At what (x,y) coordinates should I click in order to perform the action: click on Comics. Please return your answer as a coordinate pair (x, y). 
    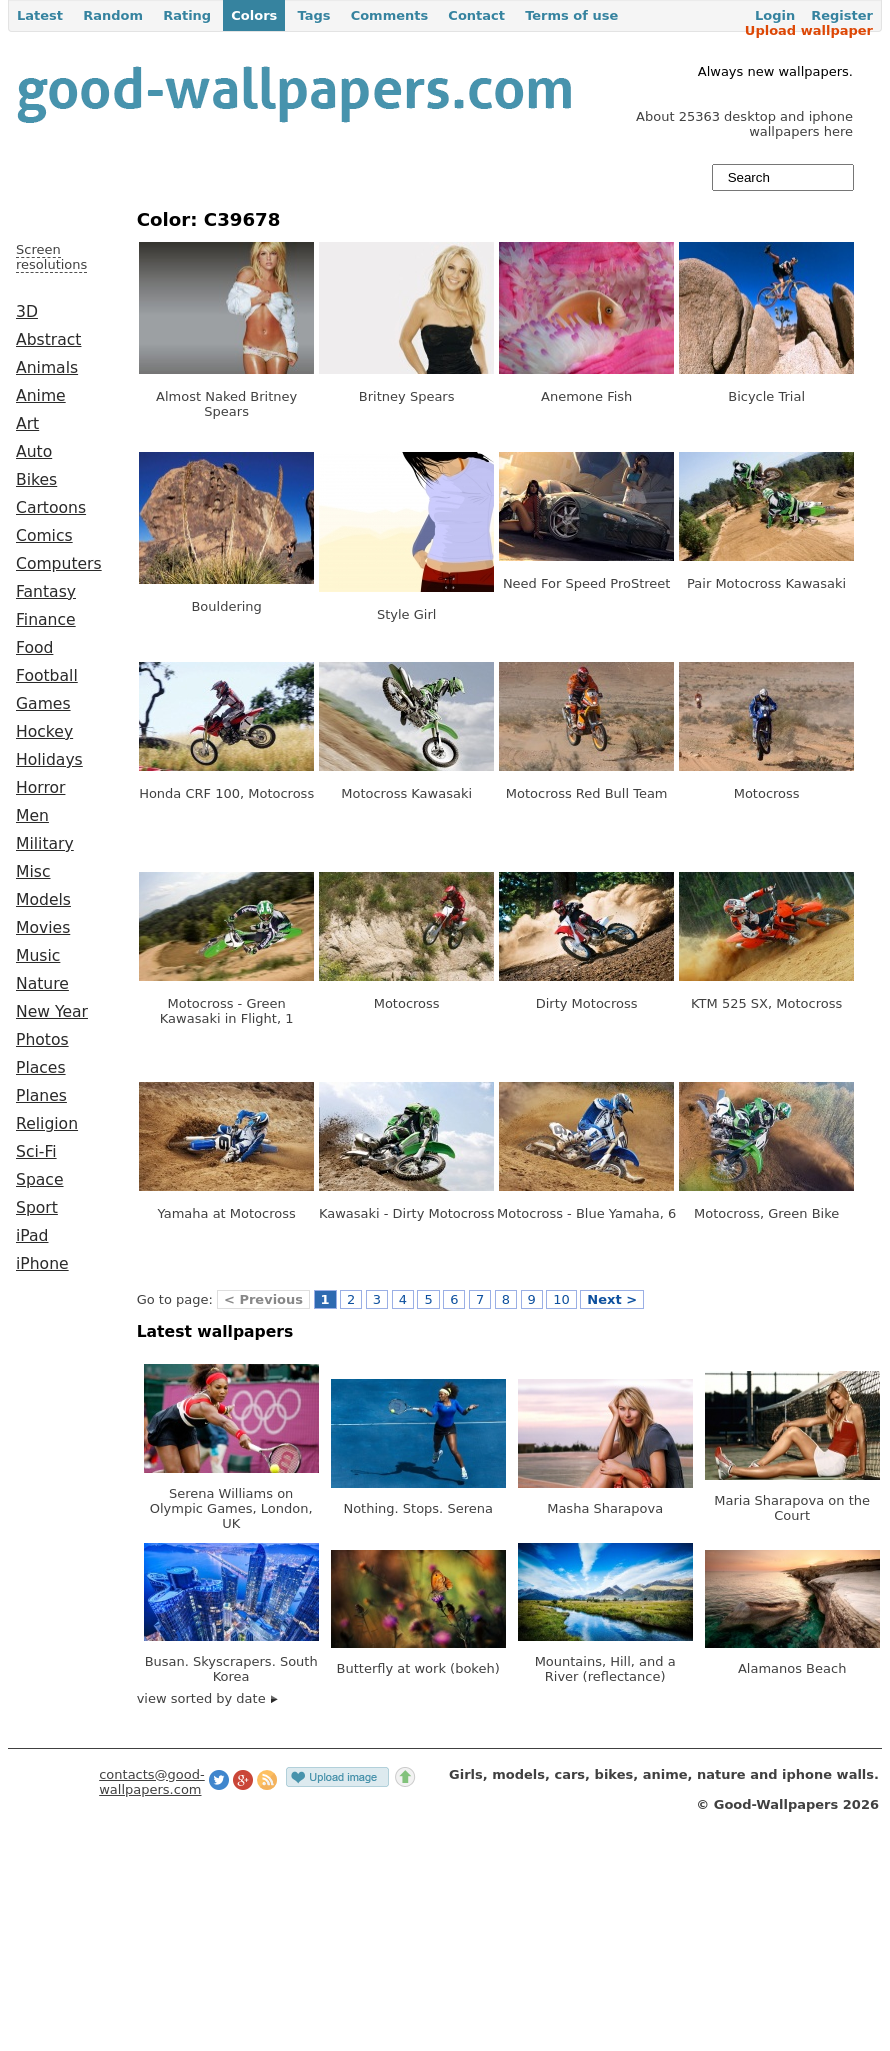
    Looking at the image, I should click on (44, 536).